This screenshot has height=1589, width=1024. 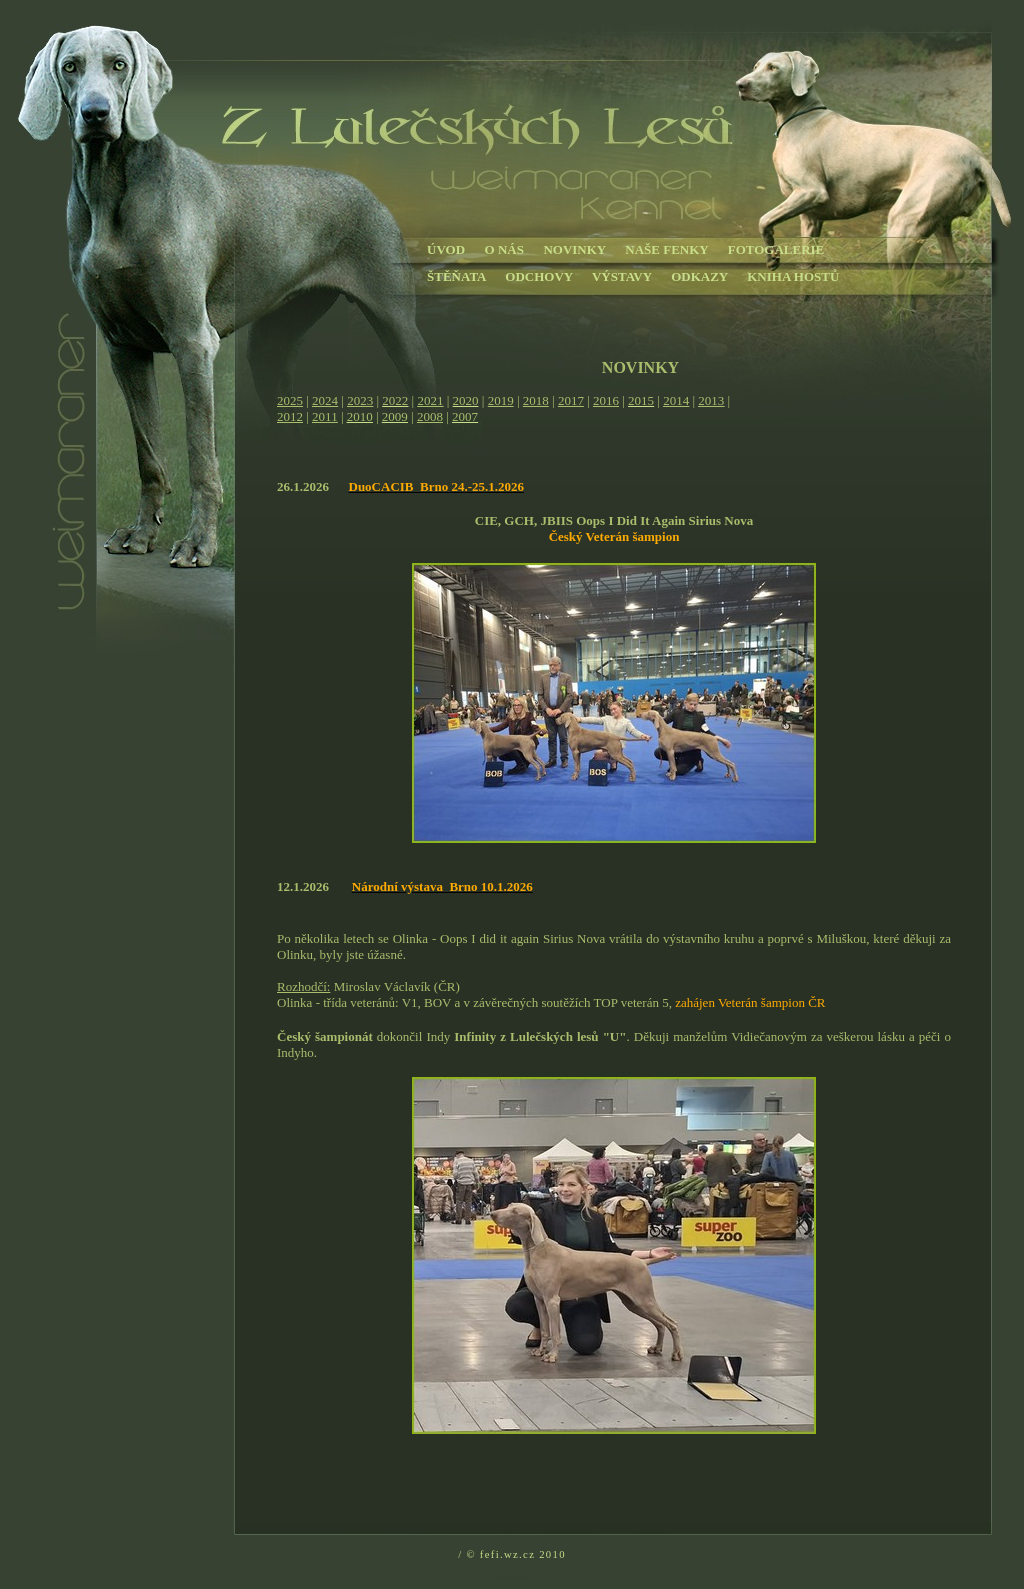 I want to click on ODCHOVY, so click(x=538, y=276).